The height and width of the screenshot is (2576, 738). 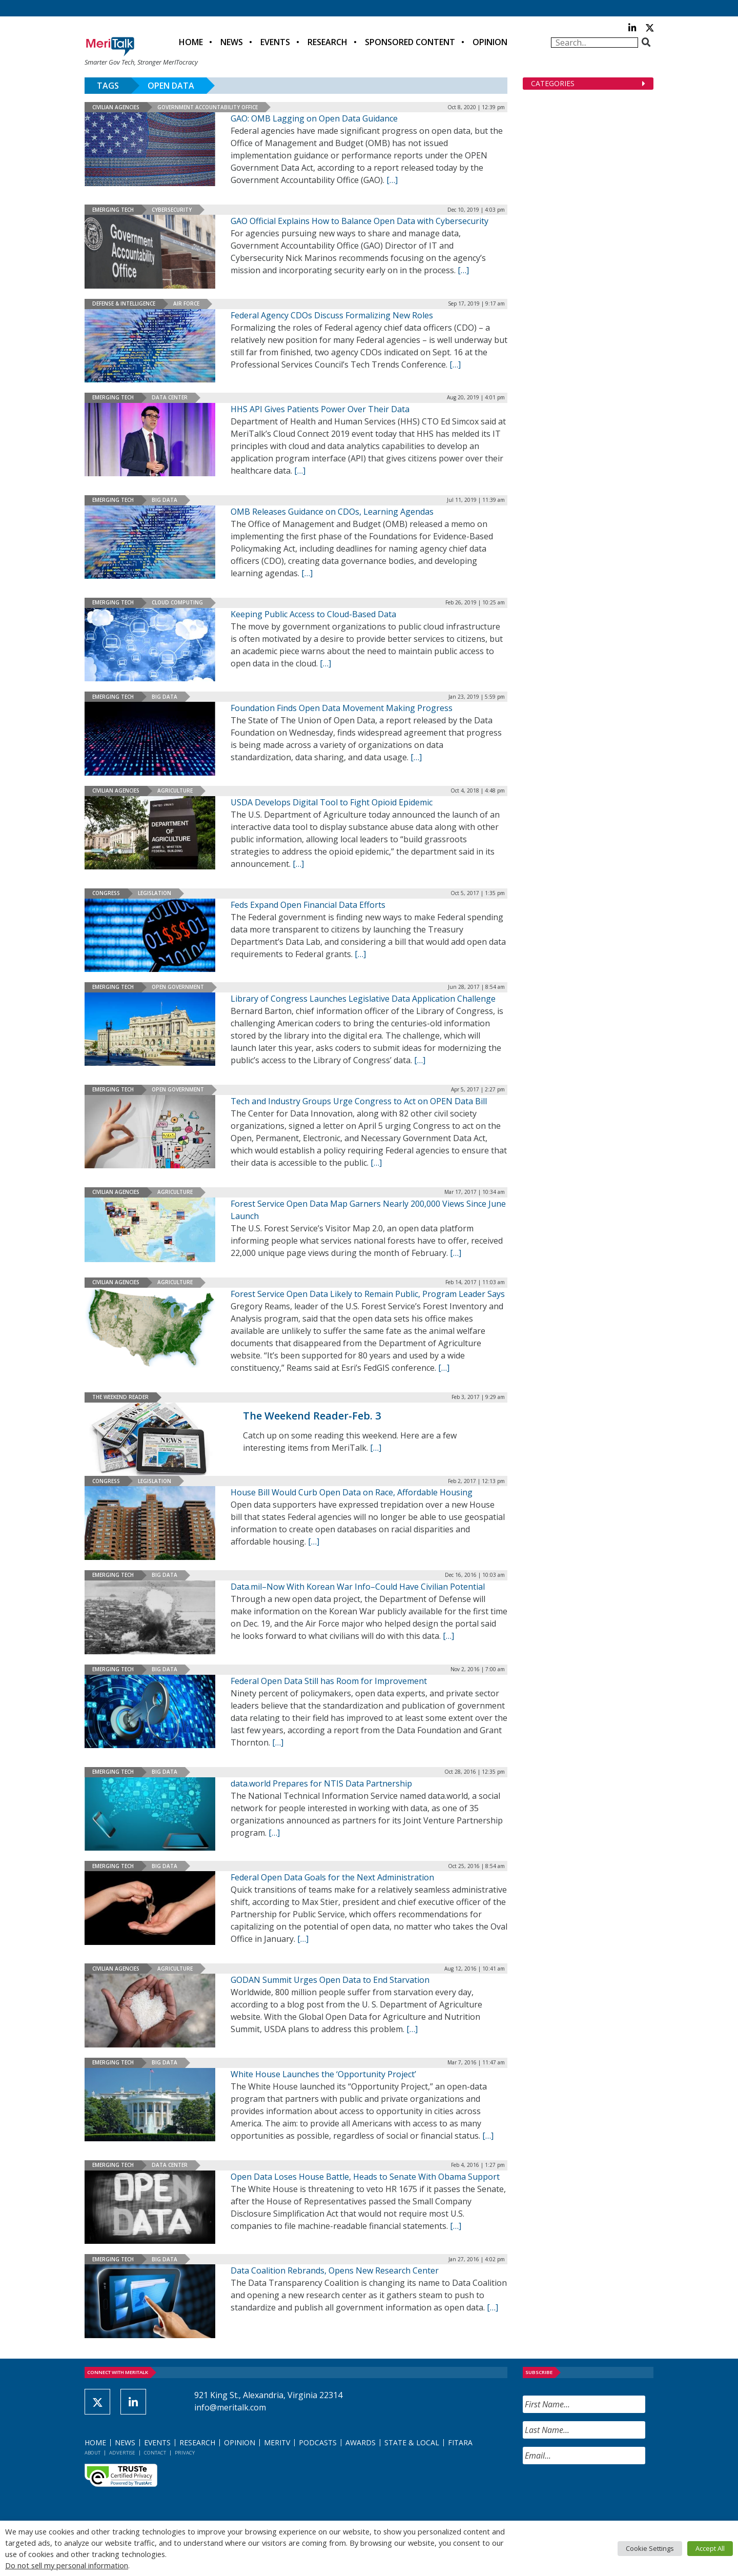 What do you see at coordinates (154, 893) in the screenshot?
I see `Legislation` at bounding box center [154, 893].